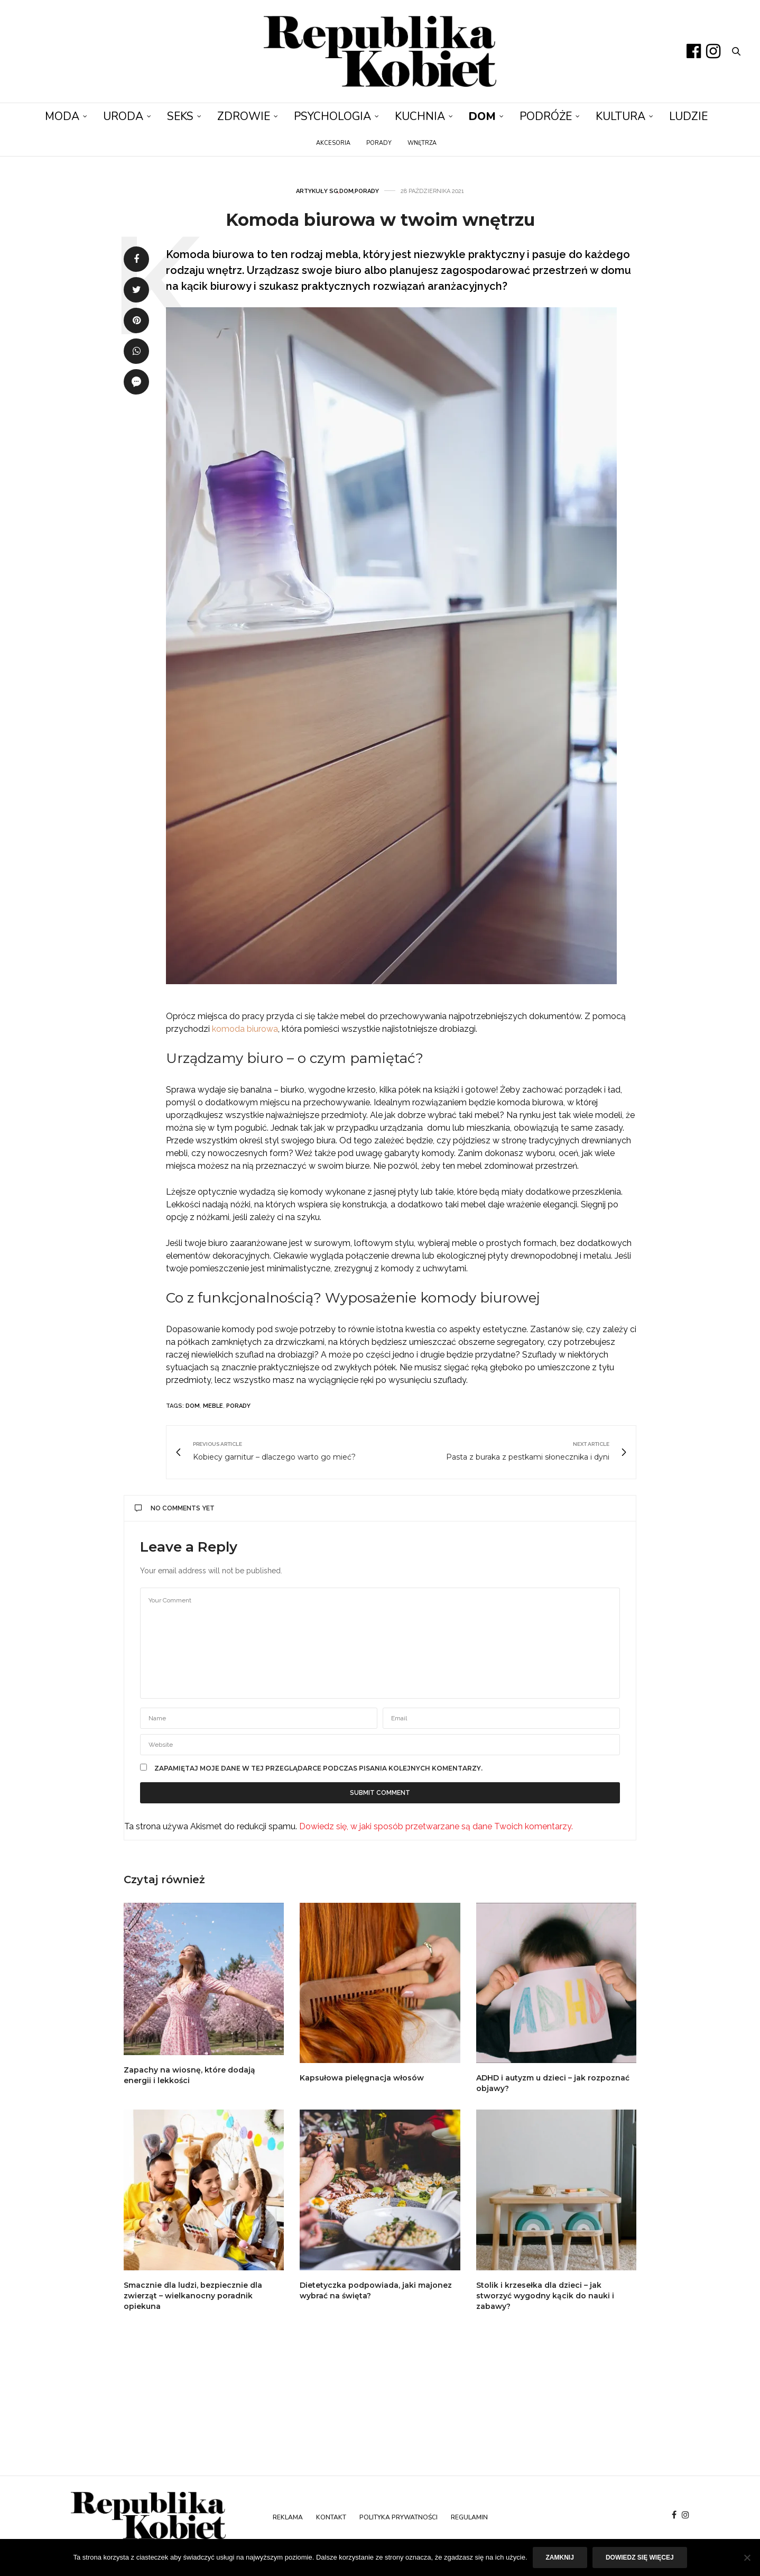 This screenshot has width=760, height=2576. Describe the element at coordinates (469, 2517) in the screenshot. I see `Regulamin` at that location.